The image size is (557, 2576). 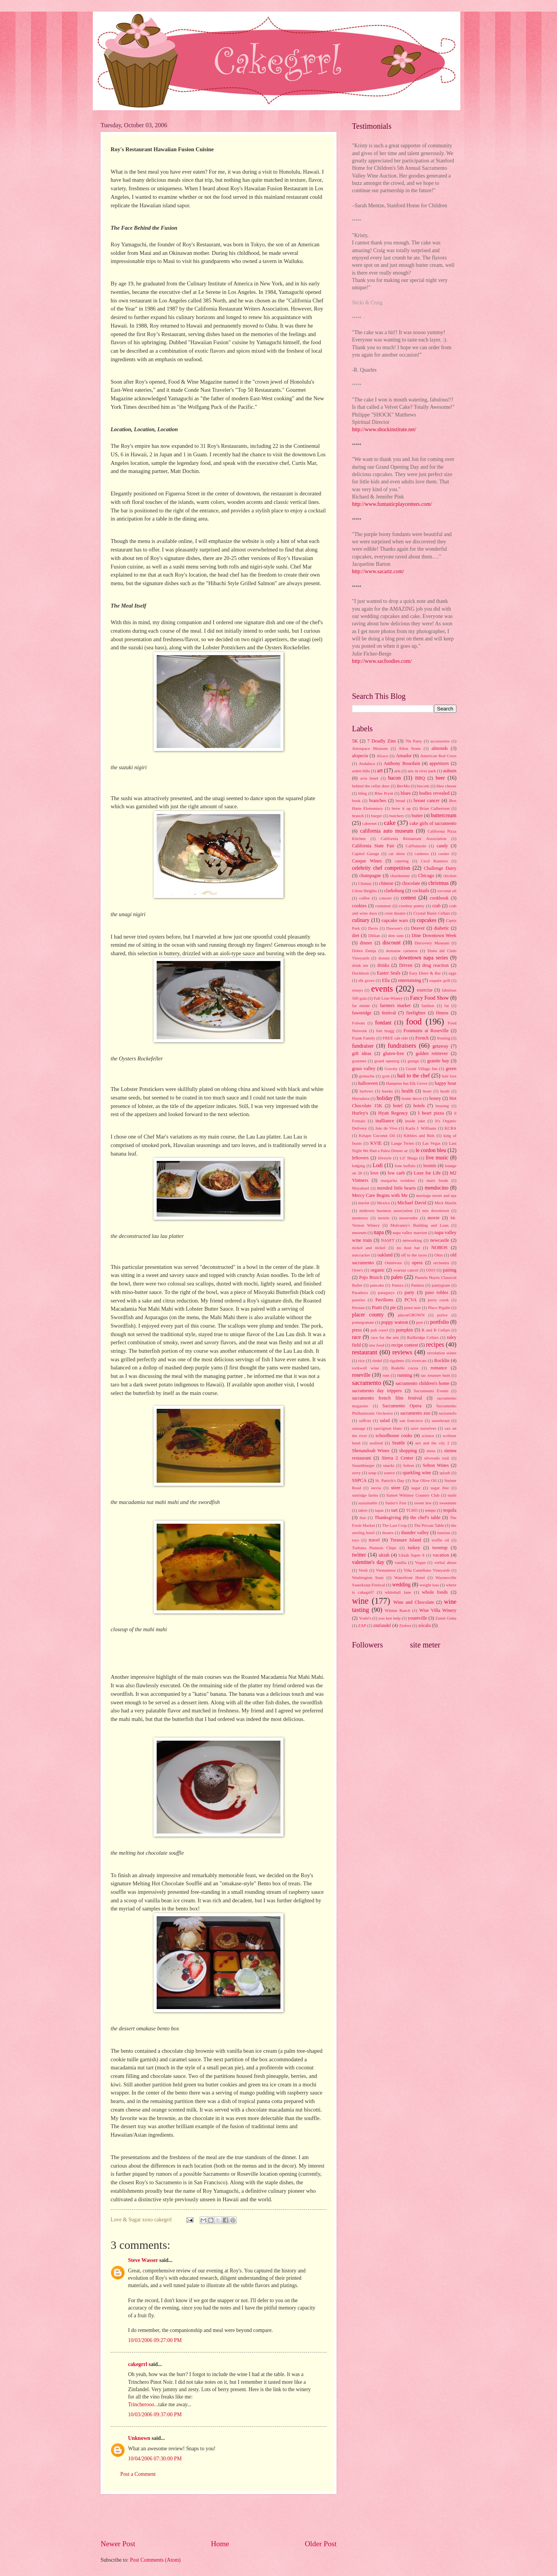 I want to click on Post Comments (Atom), so click(x=155, y=2560).